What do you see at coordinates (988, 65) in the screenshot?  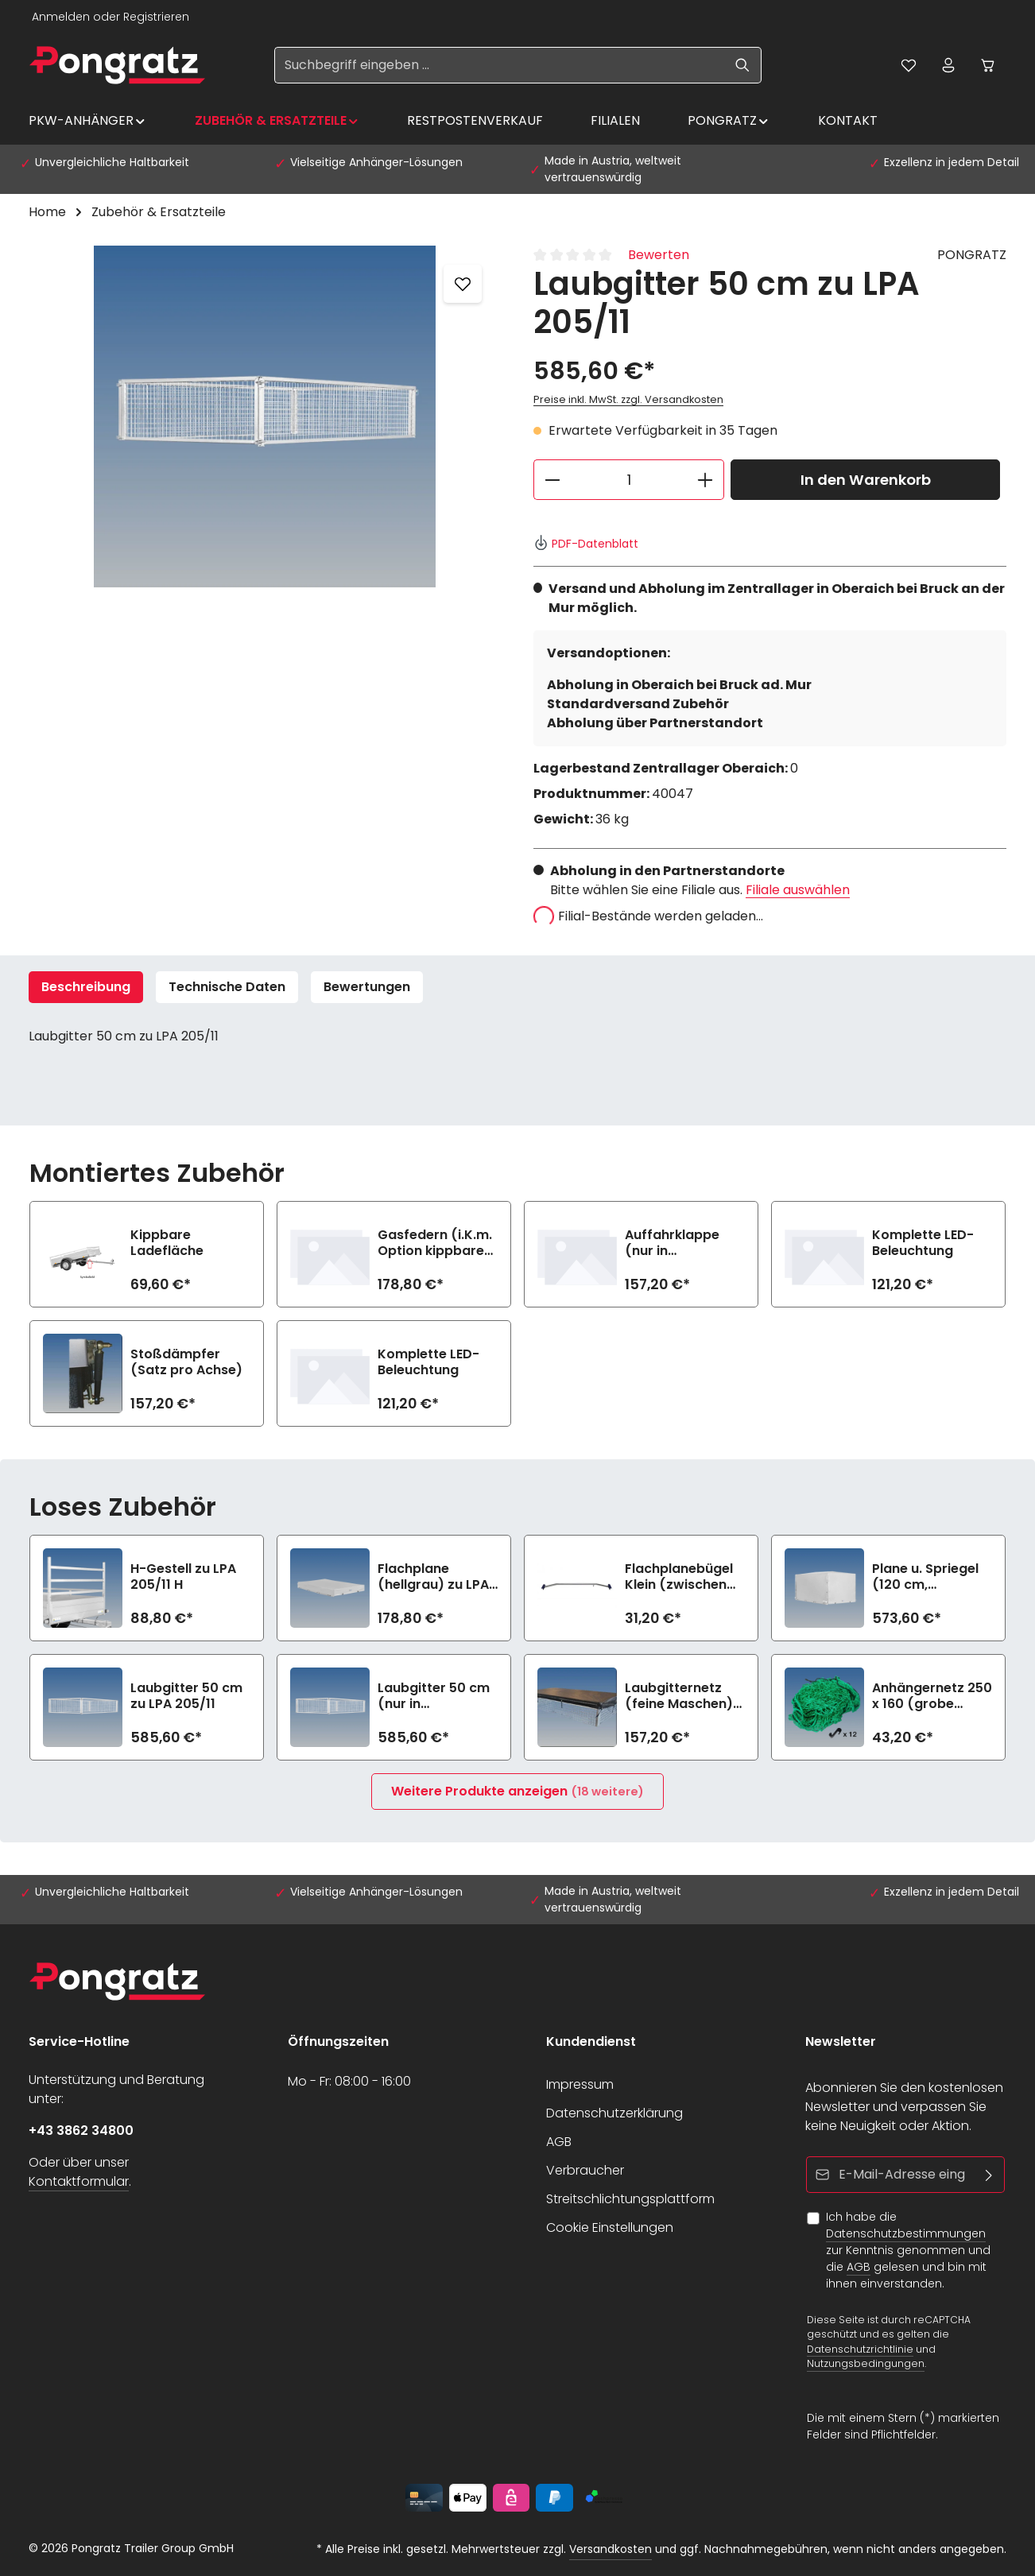 I see `[Warenkorb]` at bounding box center [988, 65].